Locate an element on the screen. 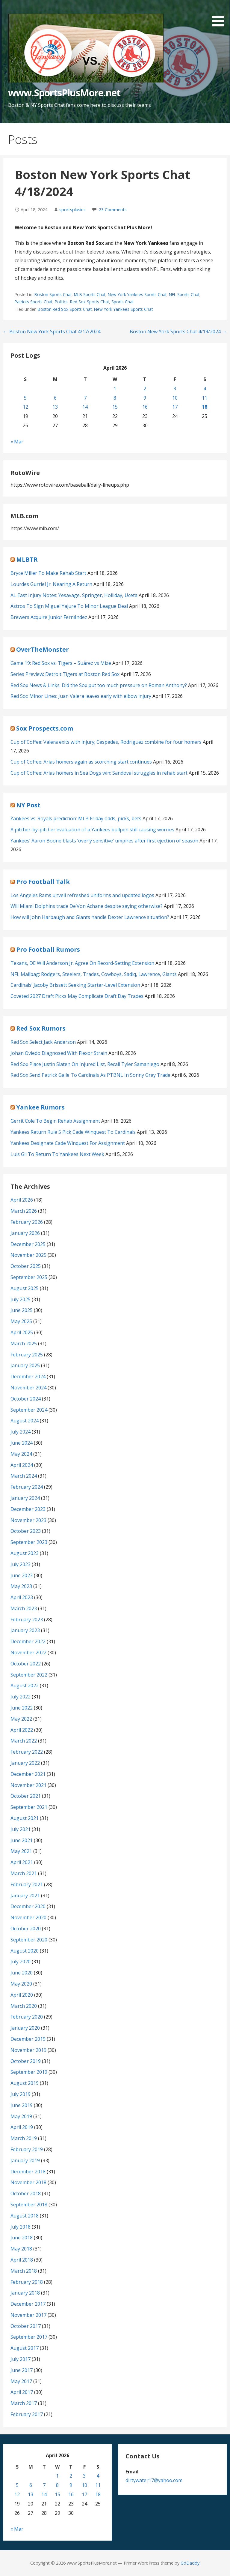 This screenshot has height=2576, width=230. August 2024 is located at coordinates (24, 1420).